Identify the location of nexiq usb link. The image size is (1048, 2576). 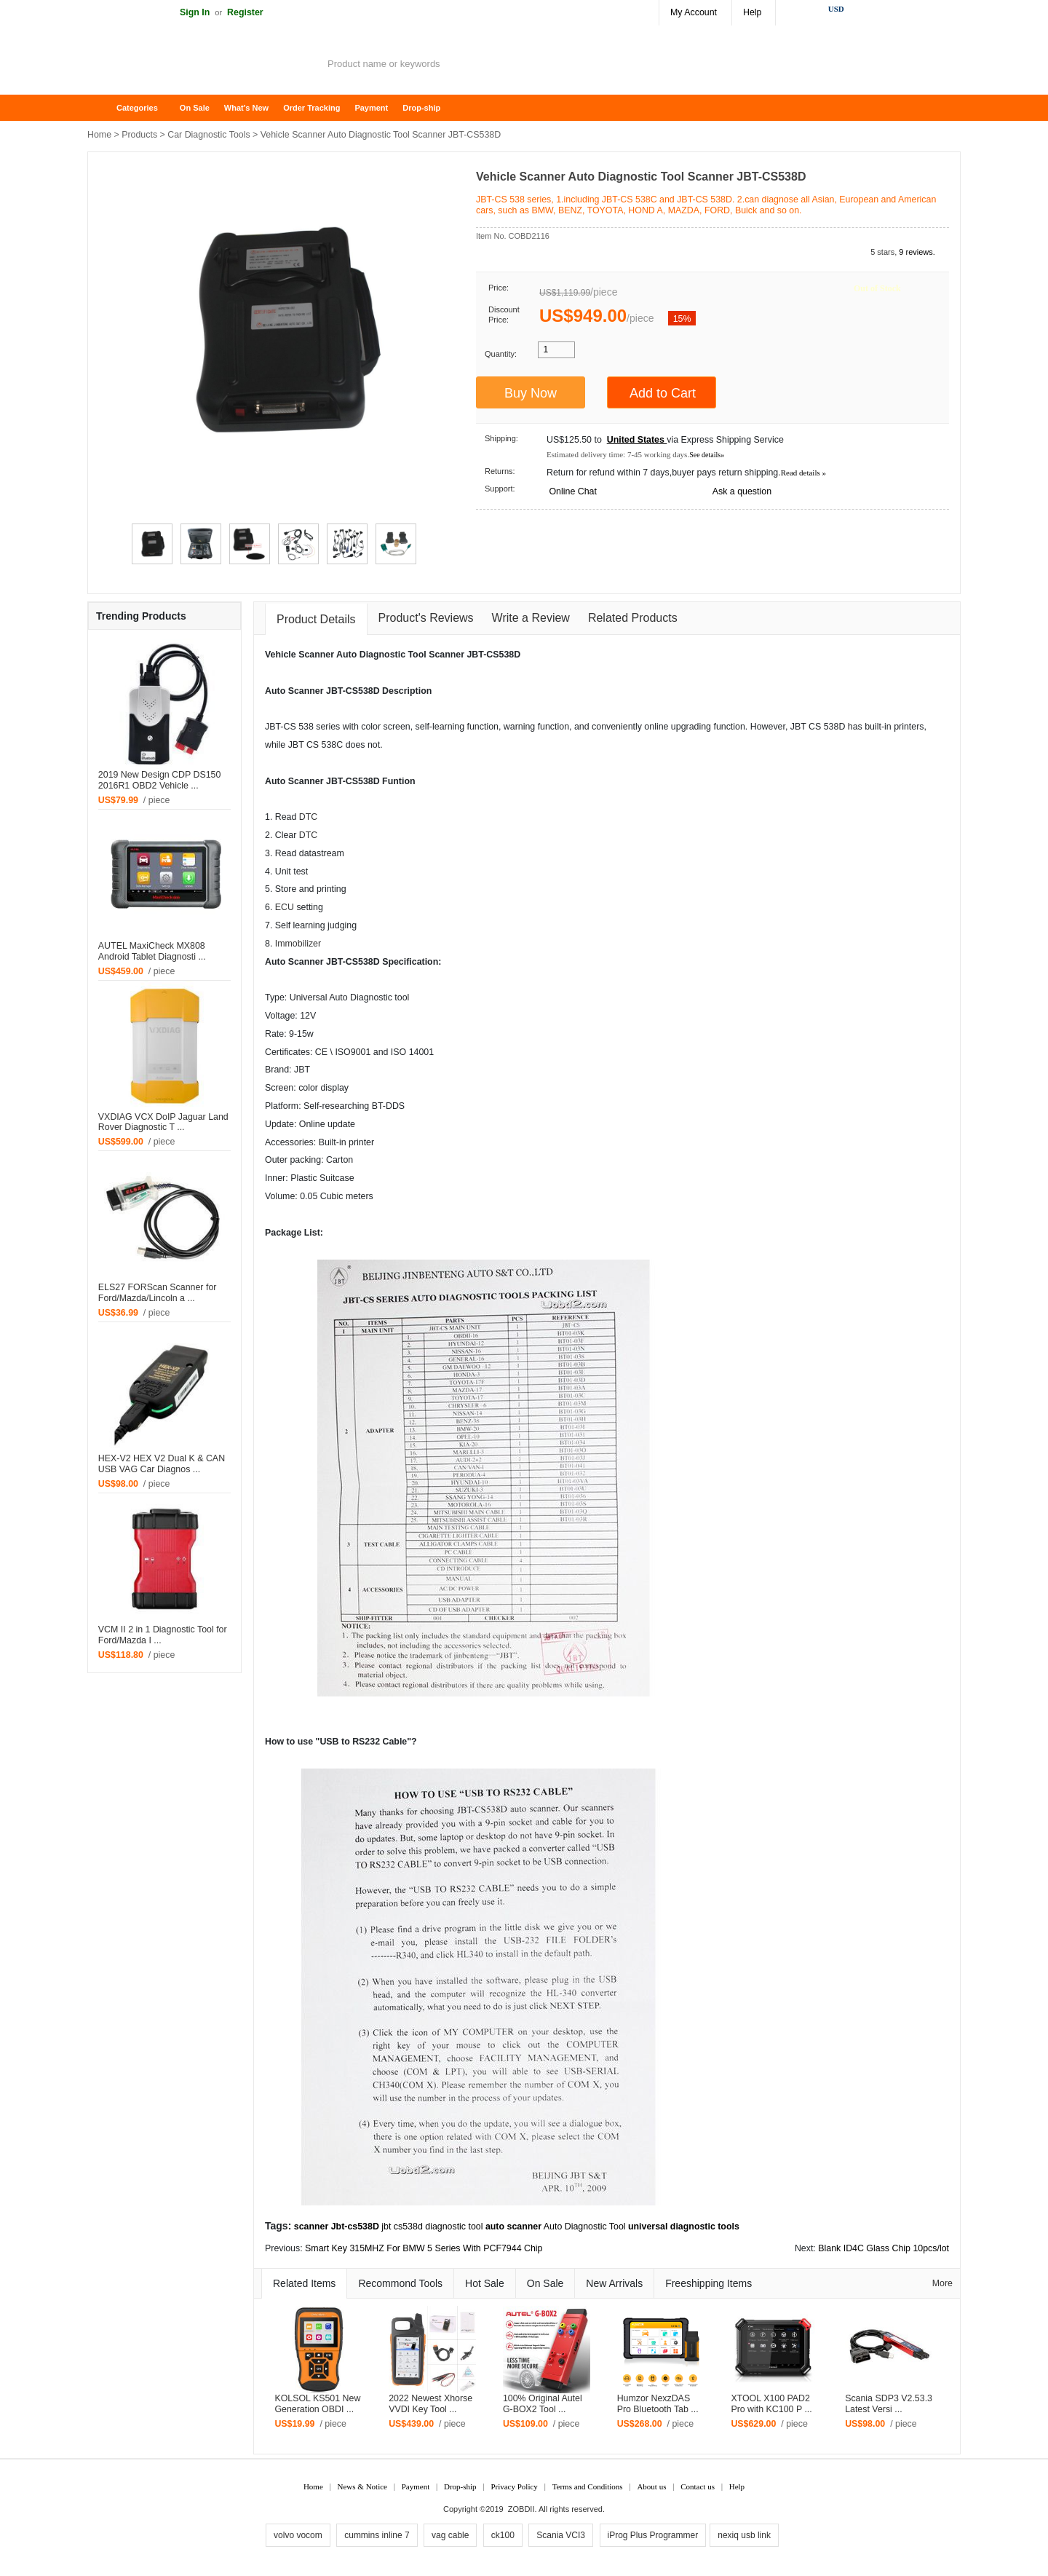
(744, 2535).